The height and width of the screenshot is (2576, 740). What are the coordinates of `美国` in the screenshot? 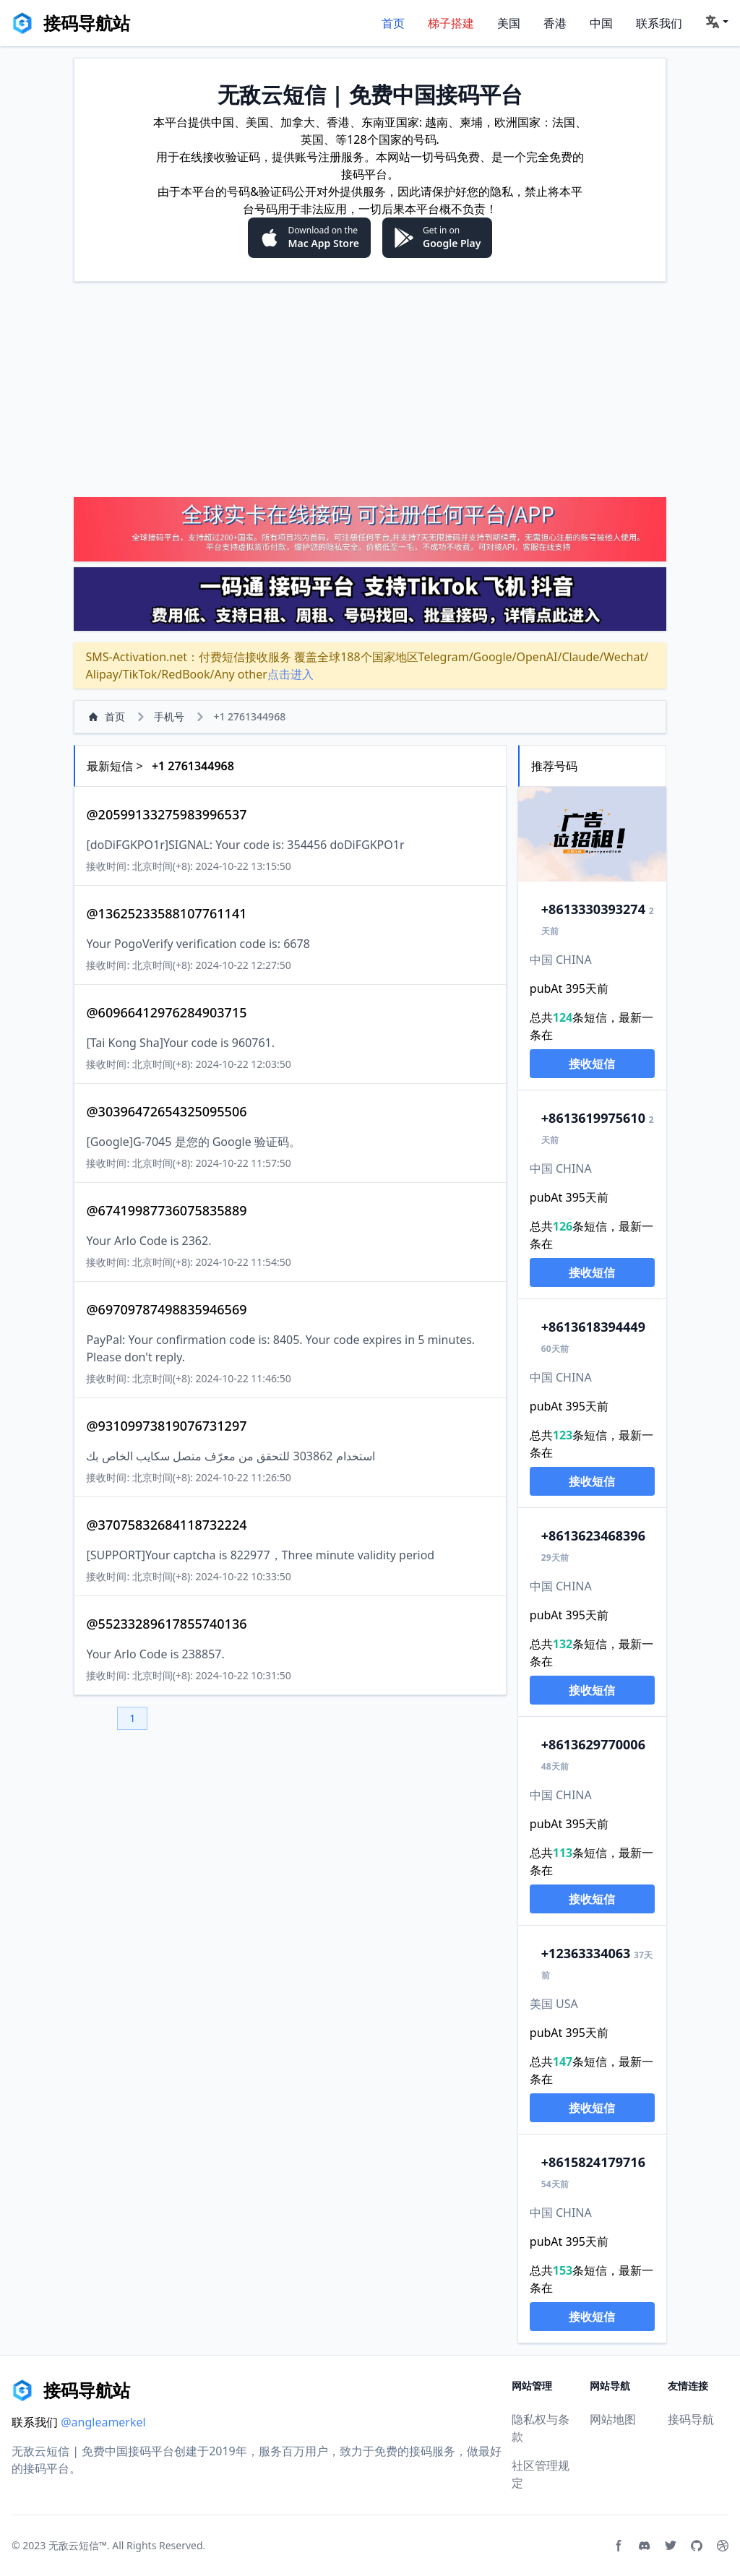 It's located at (508, 23).